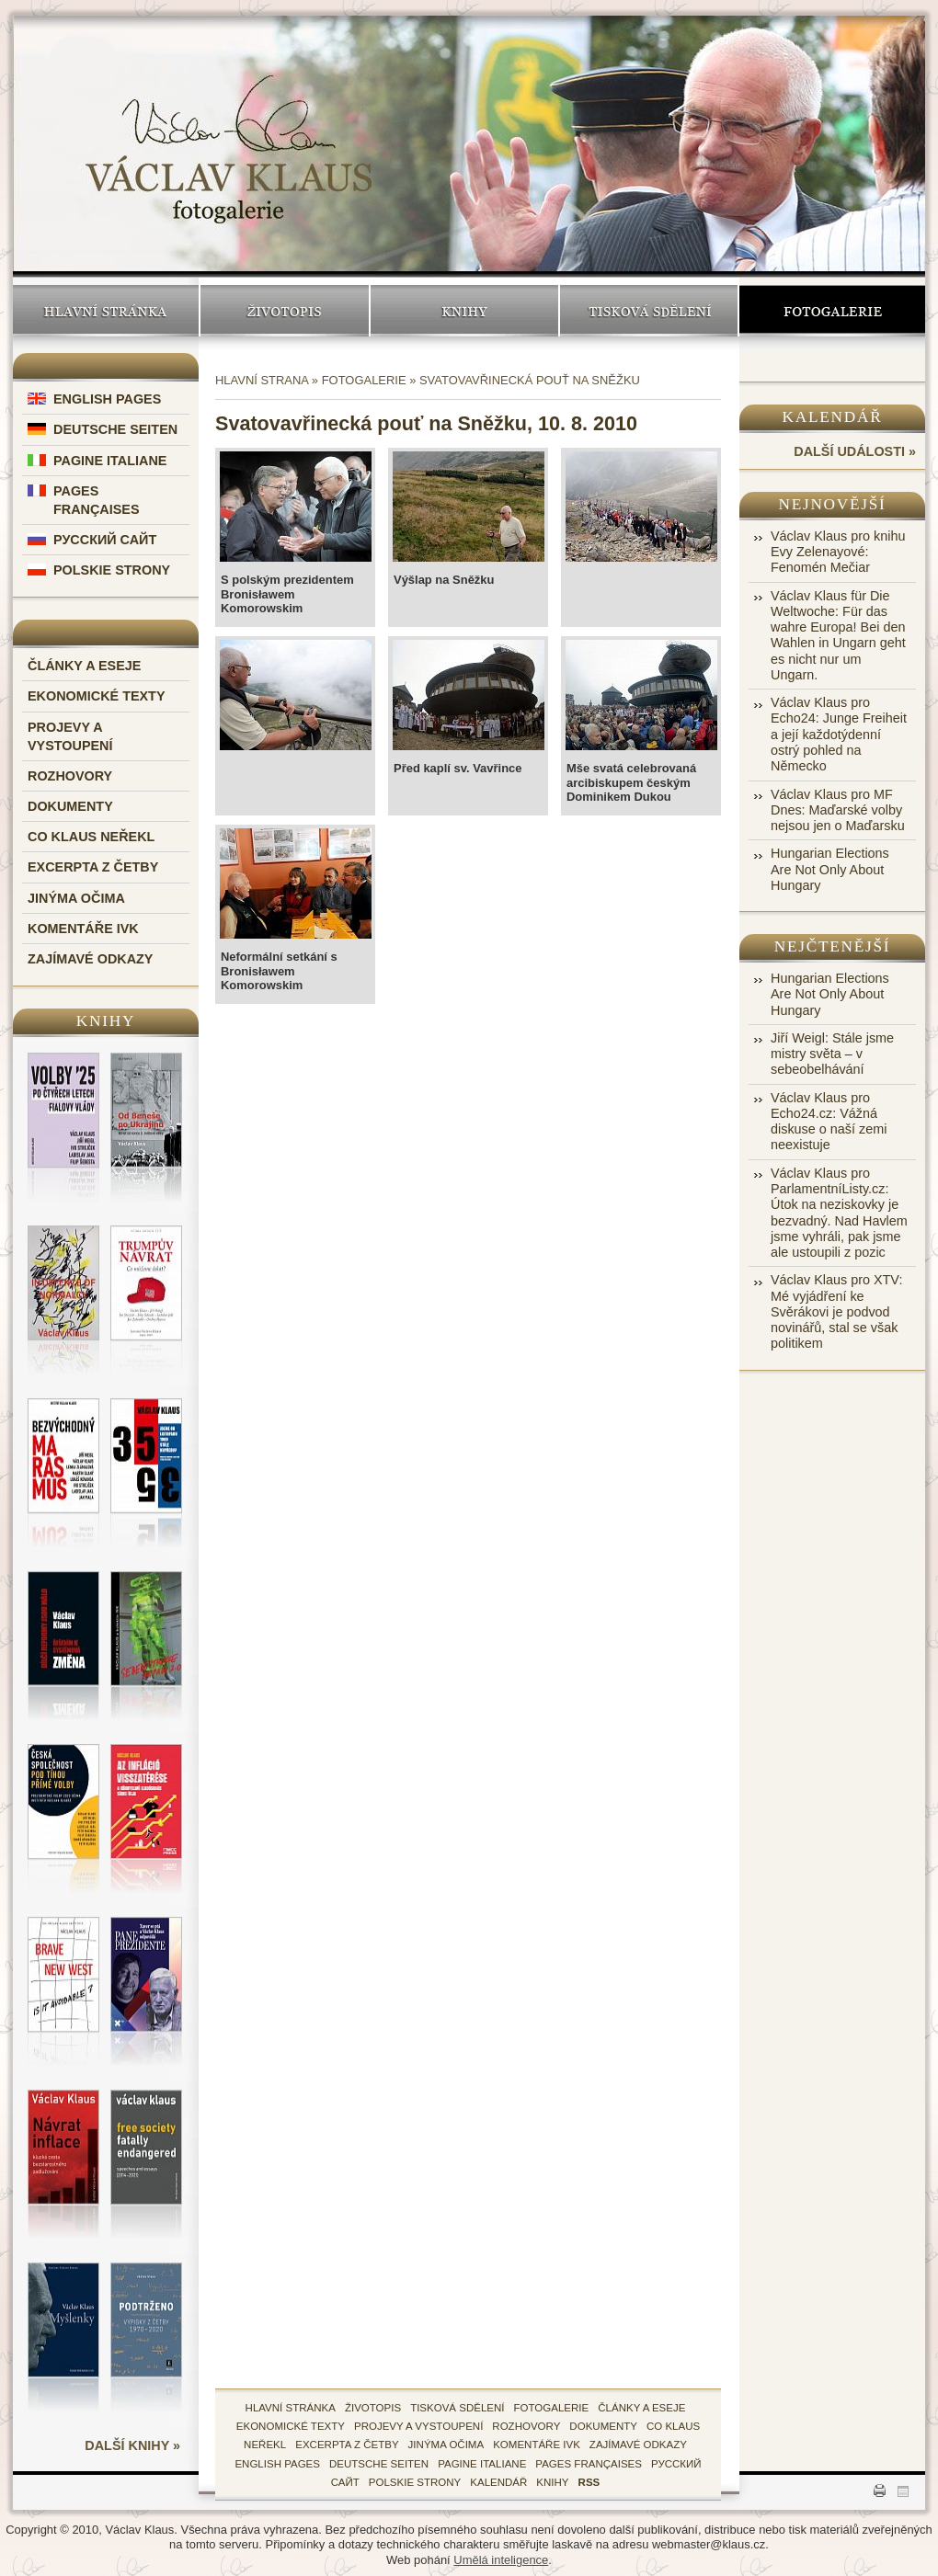 The height and width of the screenshot is (2576, 938). I want to click on Rozhovory, so click(70, 776).